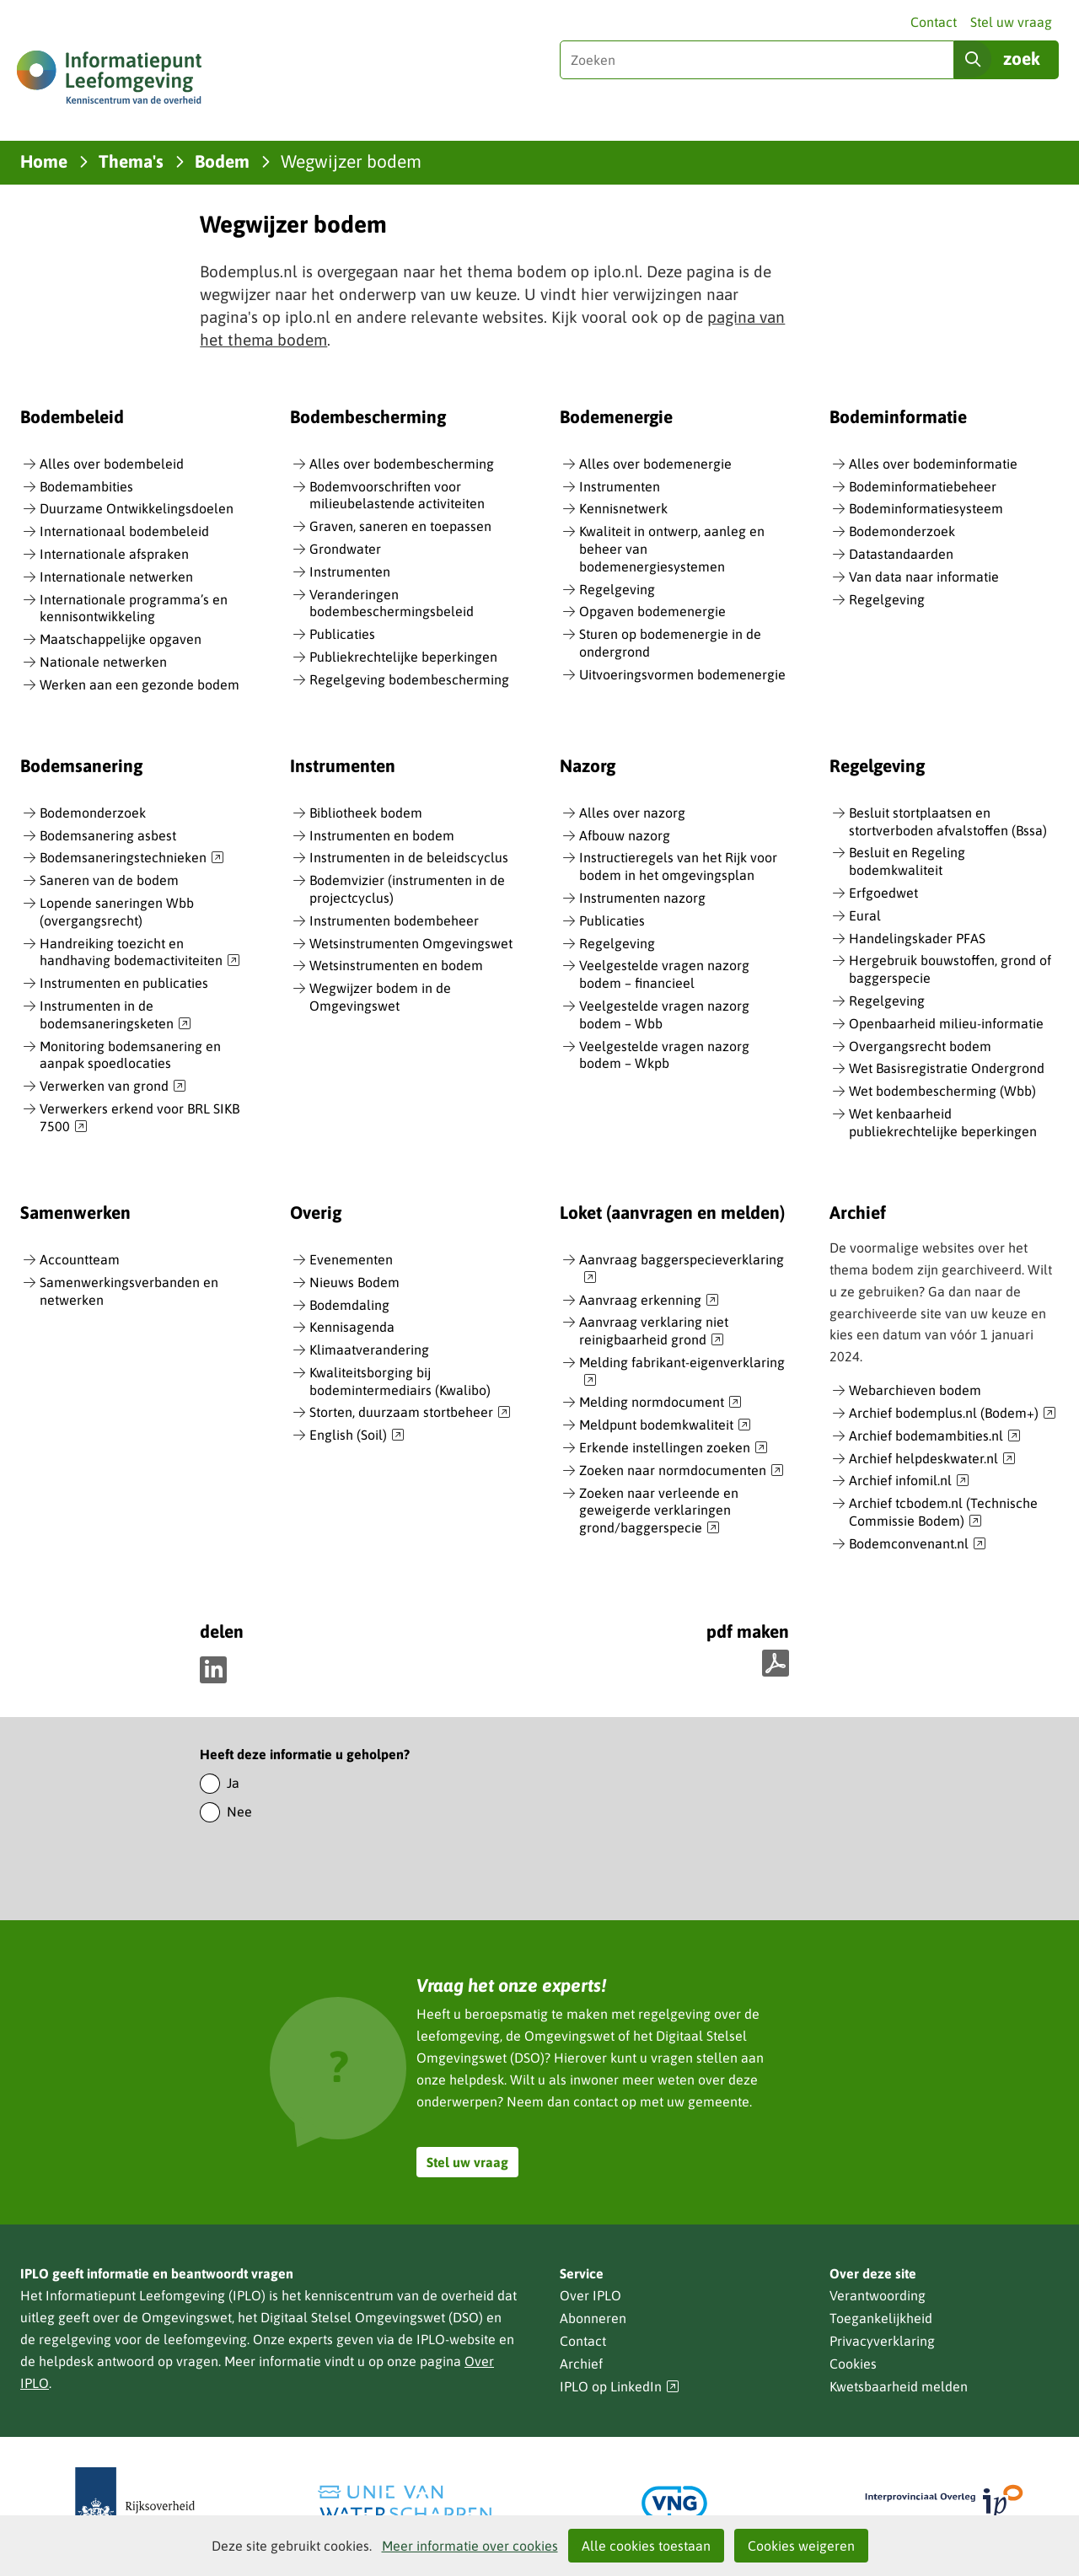 Image resolution: width=1079 pixels, height=2576 pixels. Describe the element at coordinates (349, 1304) in the screenshot. I see `Bodemdaling` at that location.